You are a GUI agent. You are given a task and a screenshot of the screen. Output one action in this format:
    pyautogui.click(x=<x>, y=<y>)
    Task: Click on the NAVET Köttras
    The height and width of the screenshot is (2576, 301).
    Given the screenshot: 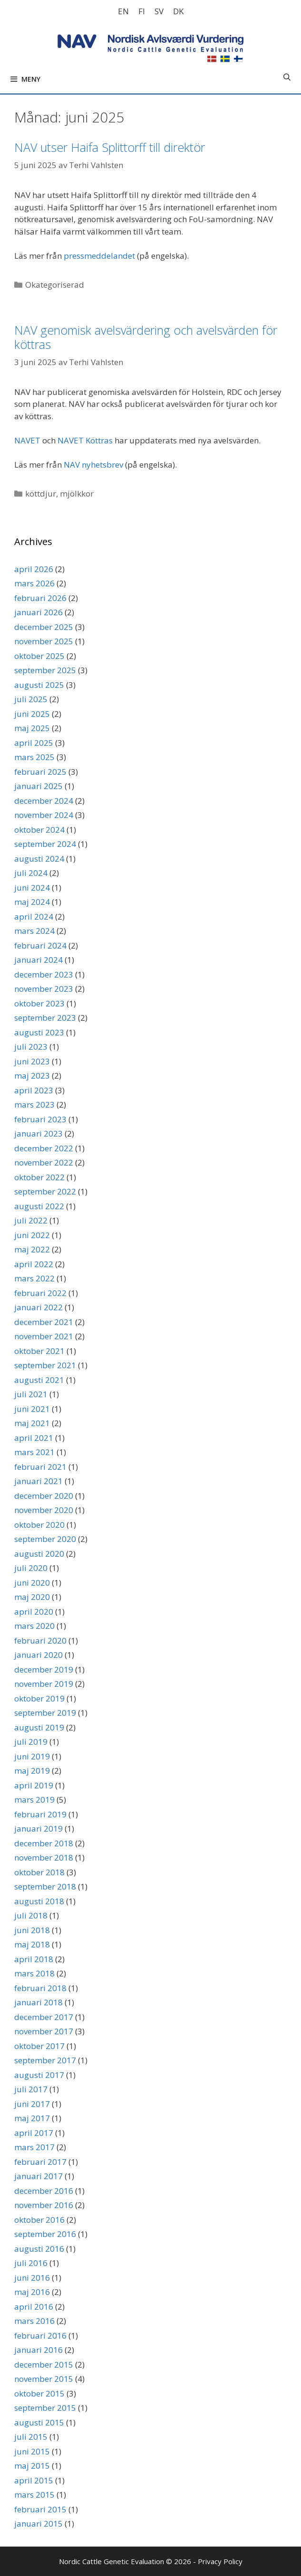 What is the action you would take?
    pyautogui.click(x=85, y=440)
    